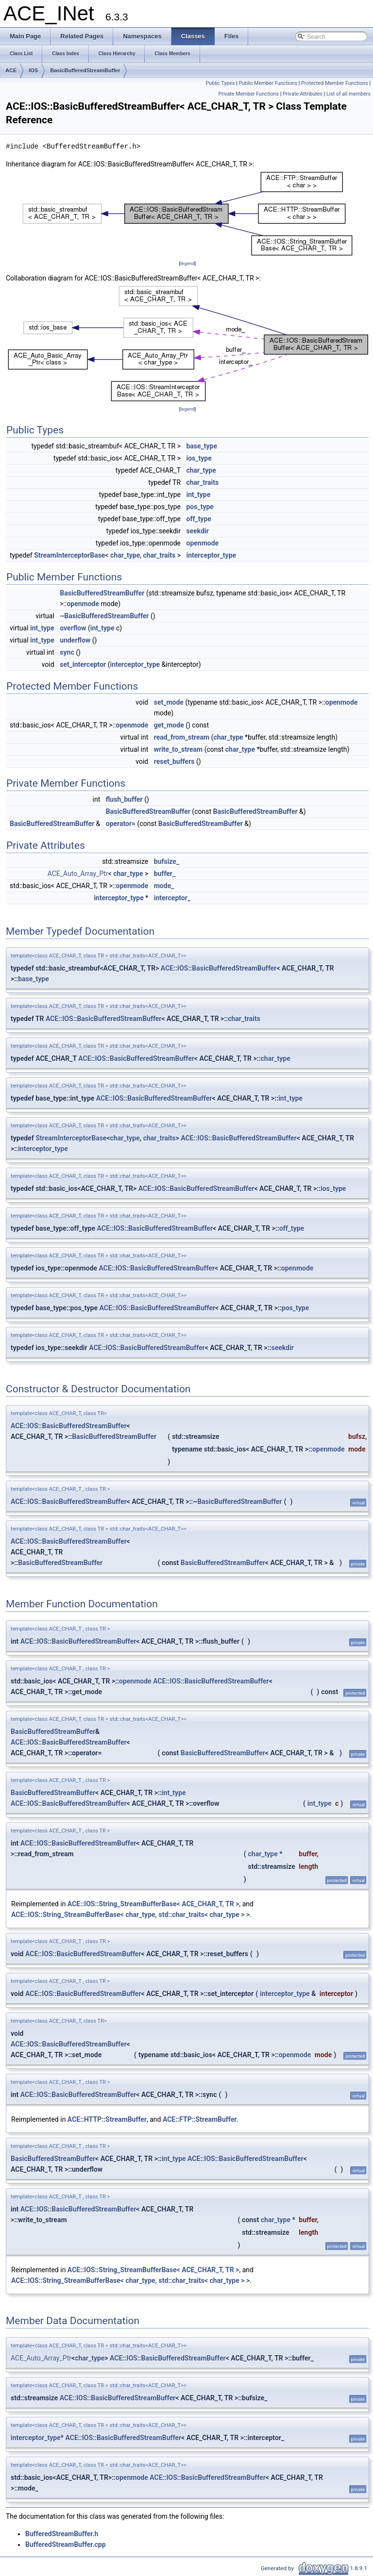 This screenshot has width=373, height=2576. I want to click on flush_buffer, so click(124, 799).